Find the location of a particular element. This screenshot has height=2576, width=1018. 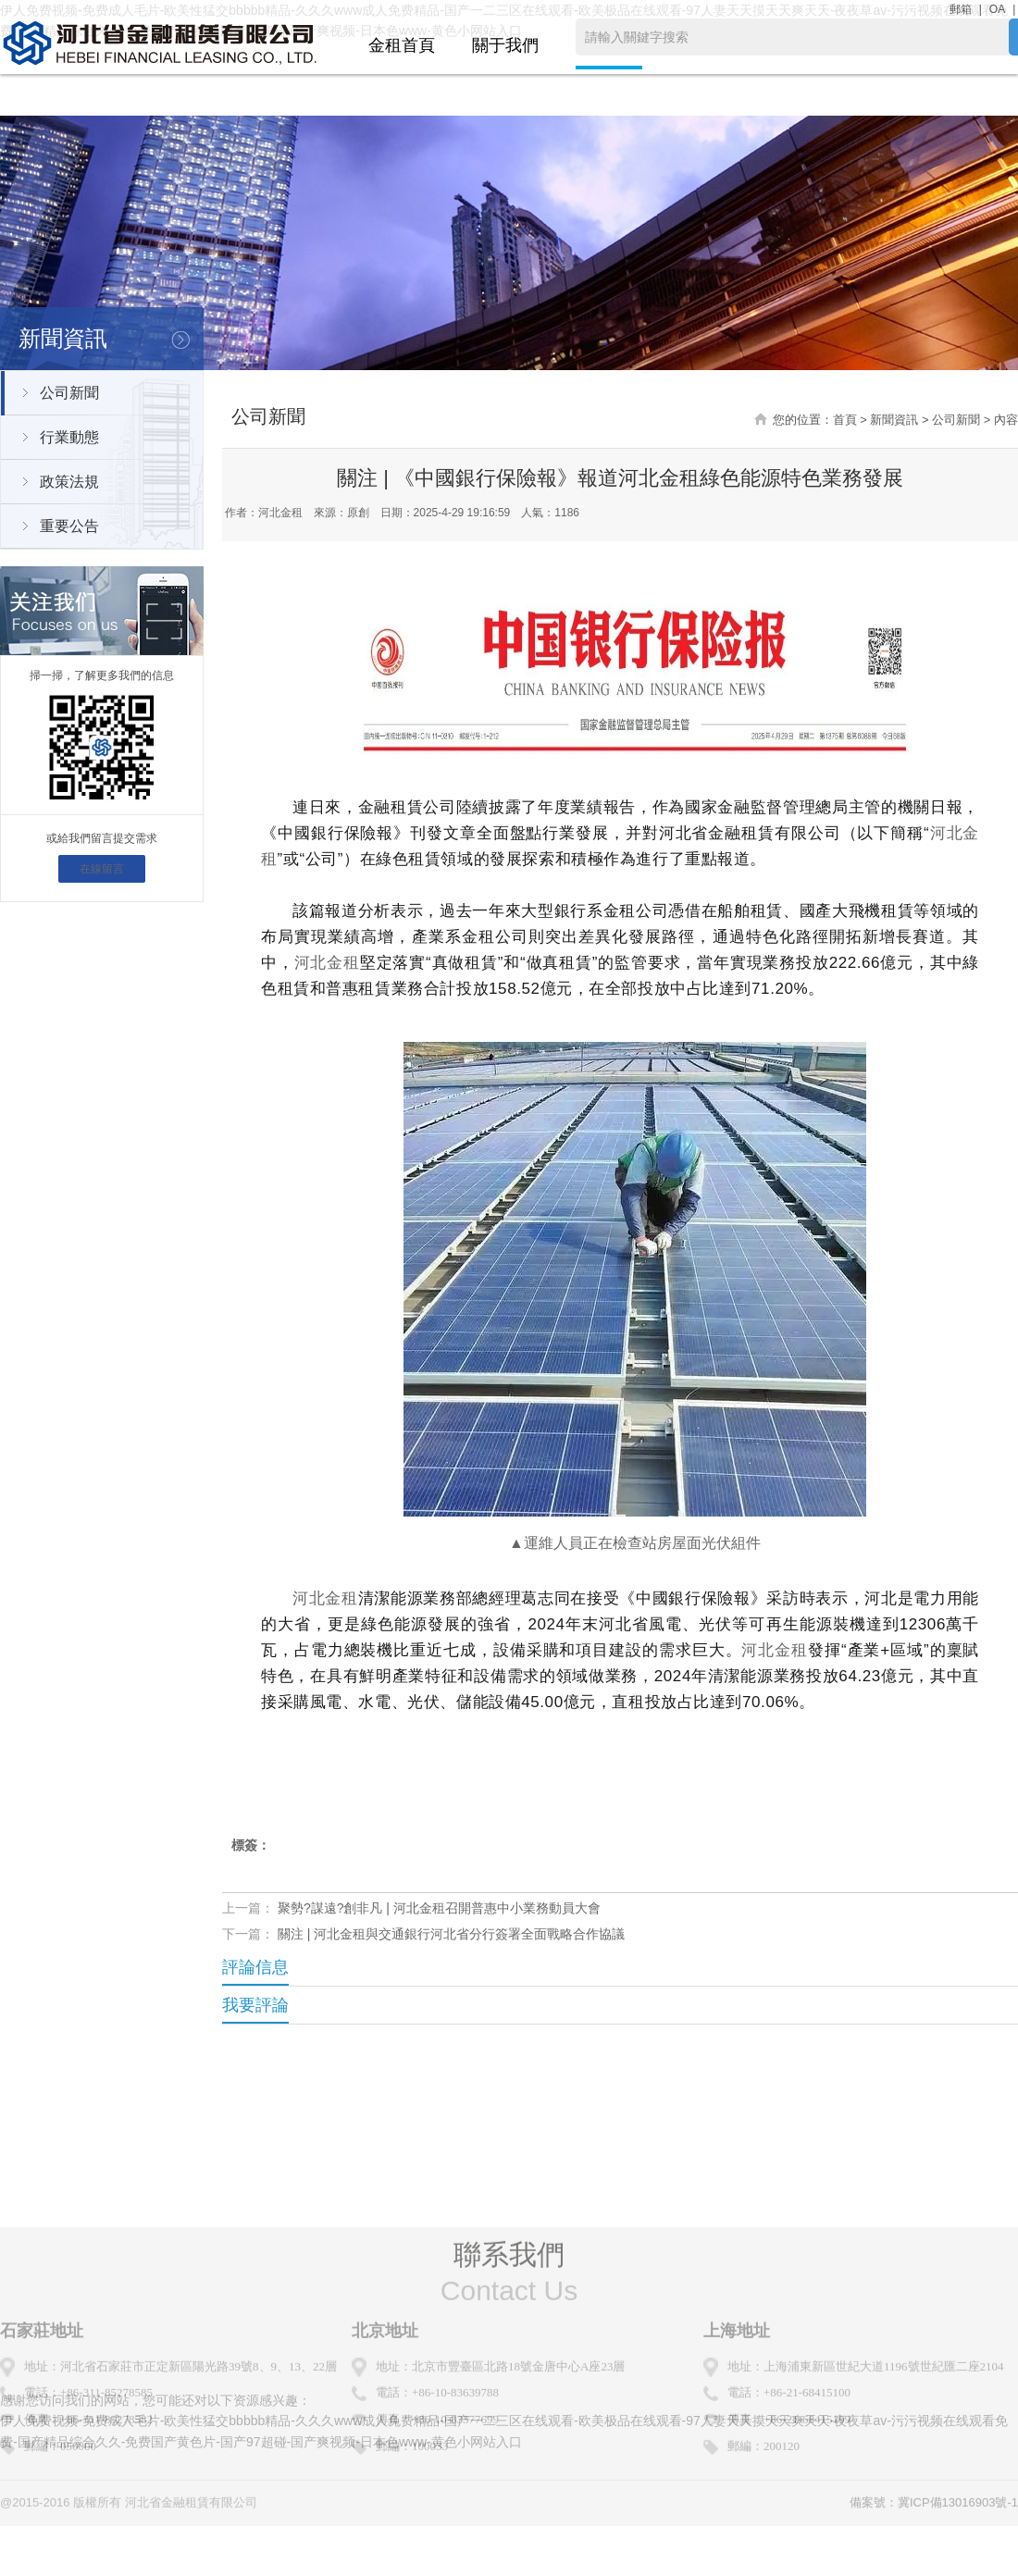

關于我們 is located at coordinates (505, 45).